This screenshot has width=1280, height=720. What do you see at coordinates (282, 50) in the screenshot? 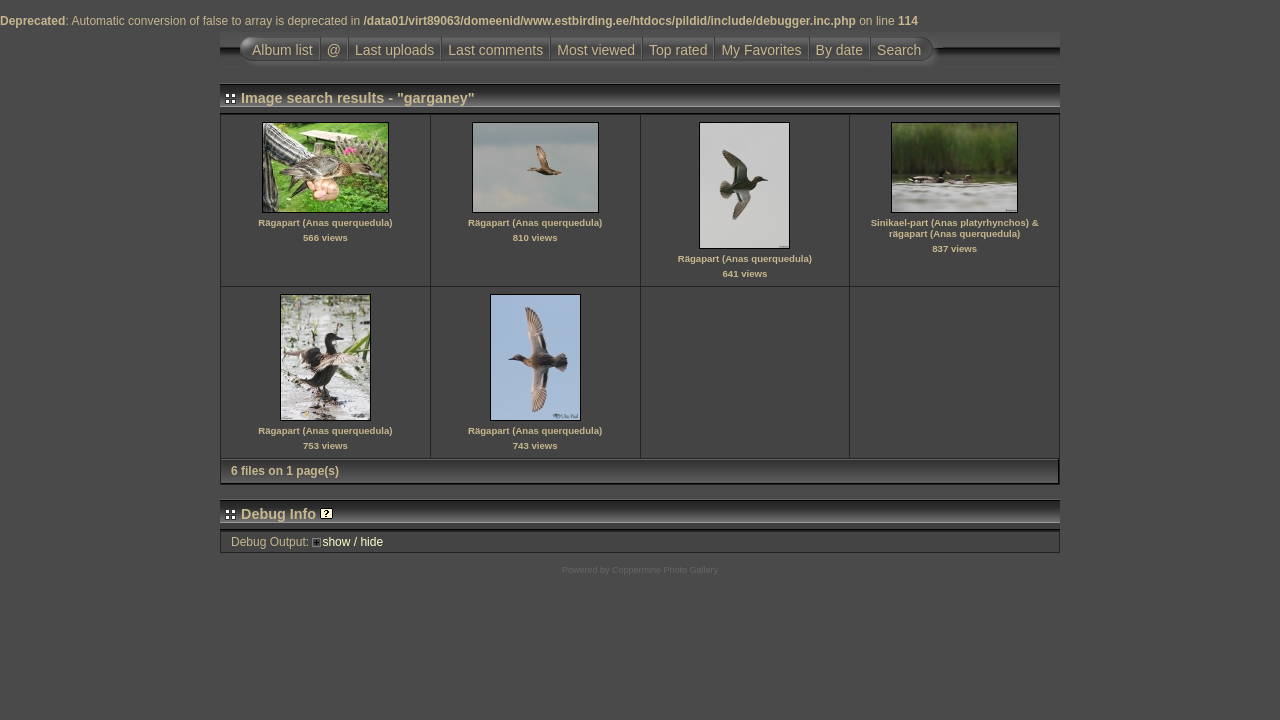
I see `Album list` at bounding box center [282, 50].